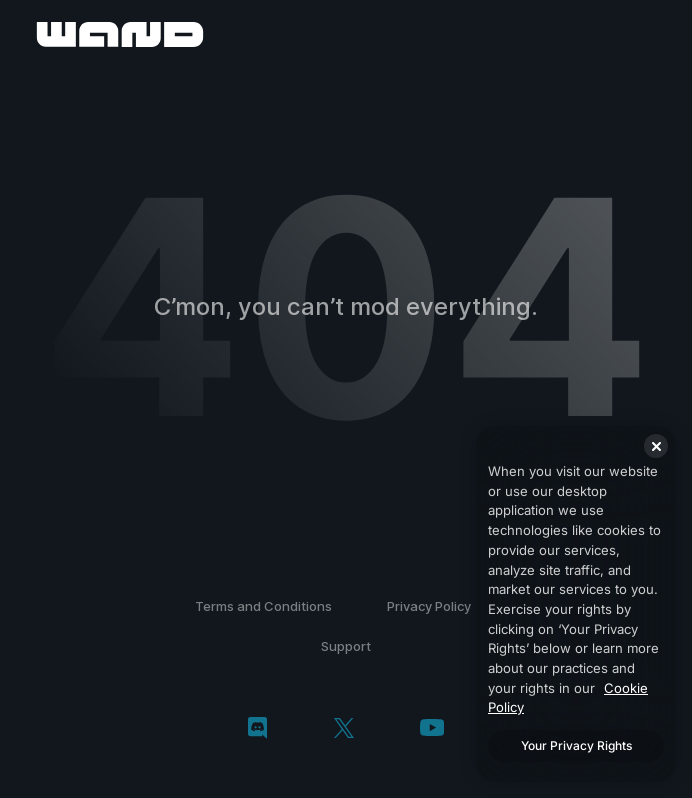 The image size is (692, 798). I want to click on Privacy Policy, so click(429, 606).